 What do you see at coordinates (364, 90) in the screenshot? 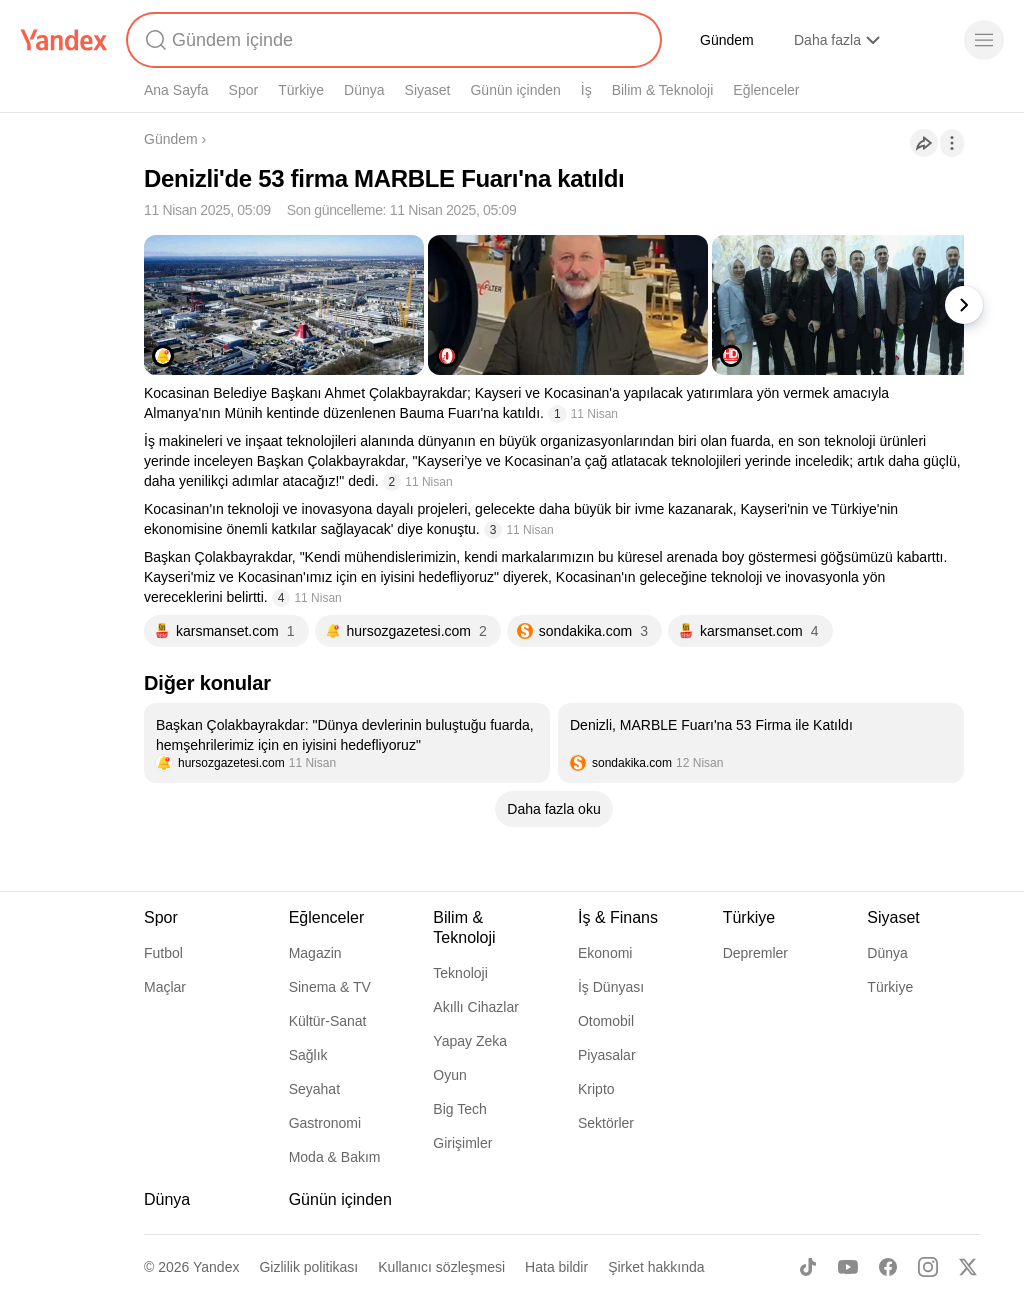
I see `Dünya` at bounding box center [364, 90].